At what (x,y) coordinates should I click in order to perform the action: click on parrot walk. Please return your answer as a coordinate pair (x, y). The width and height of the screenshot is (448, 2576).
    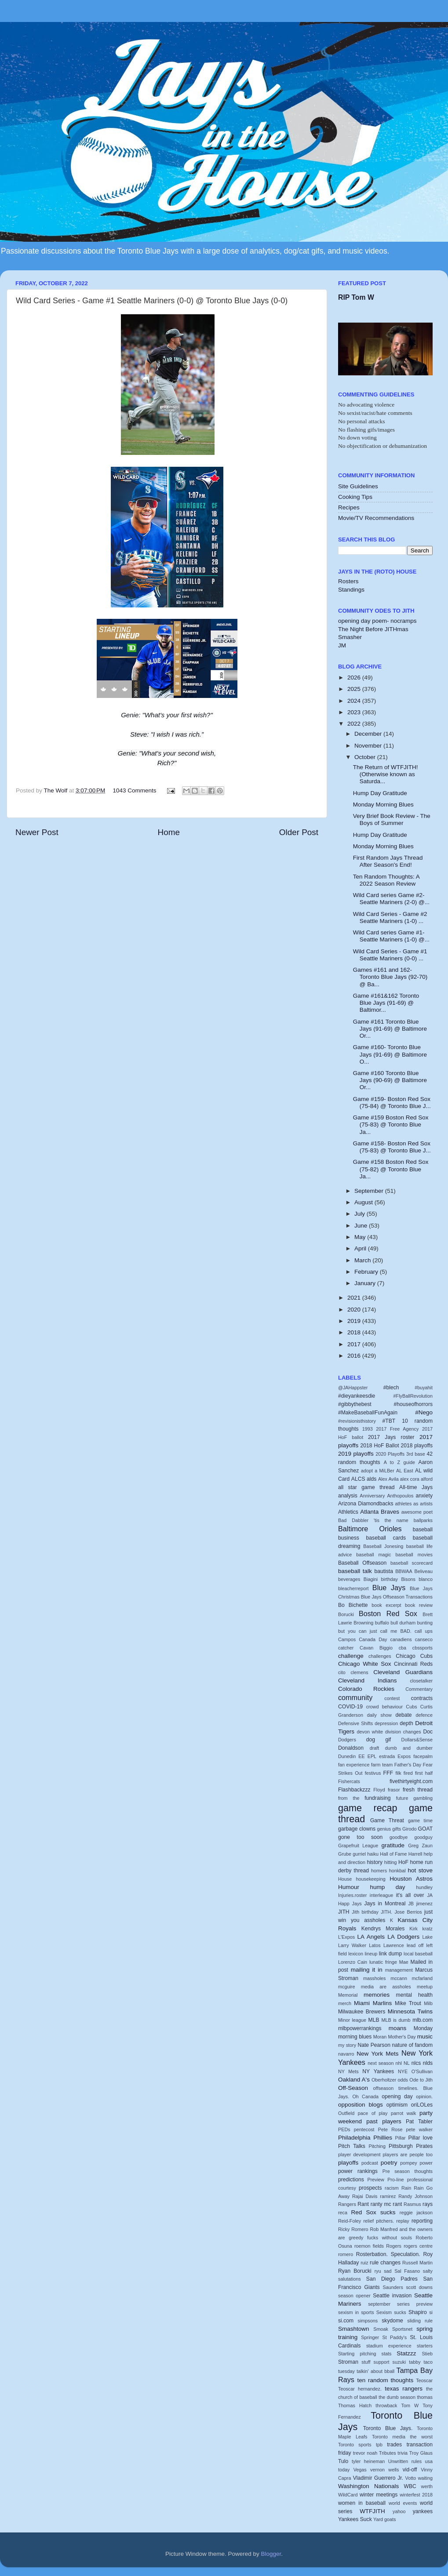
    Looking at the image, I should click on (403, 2113).